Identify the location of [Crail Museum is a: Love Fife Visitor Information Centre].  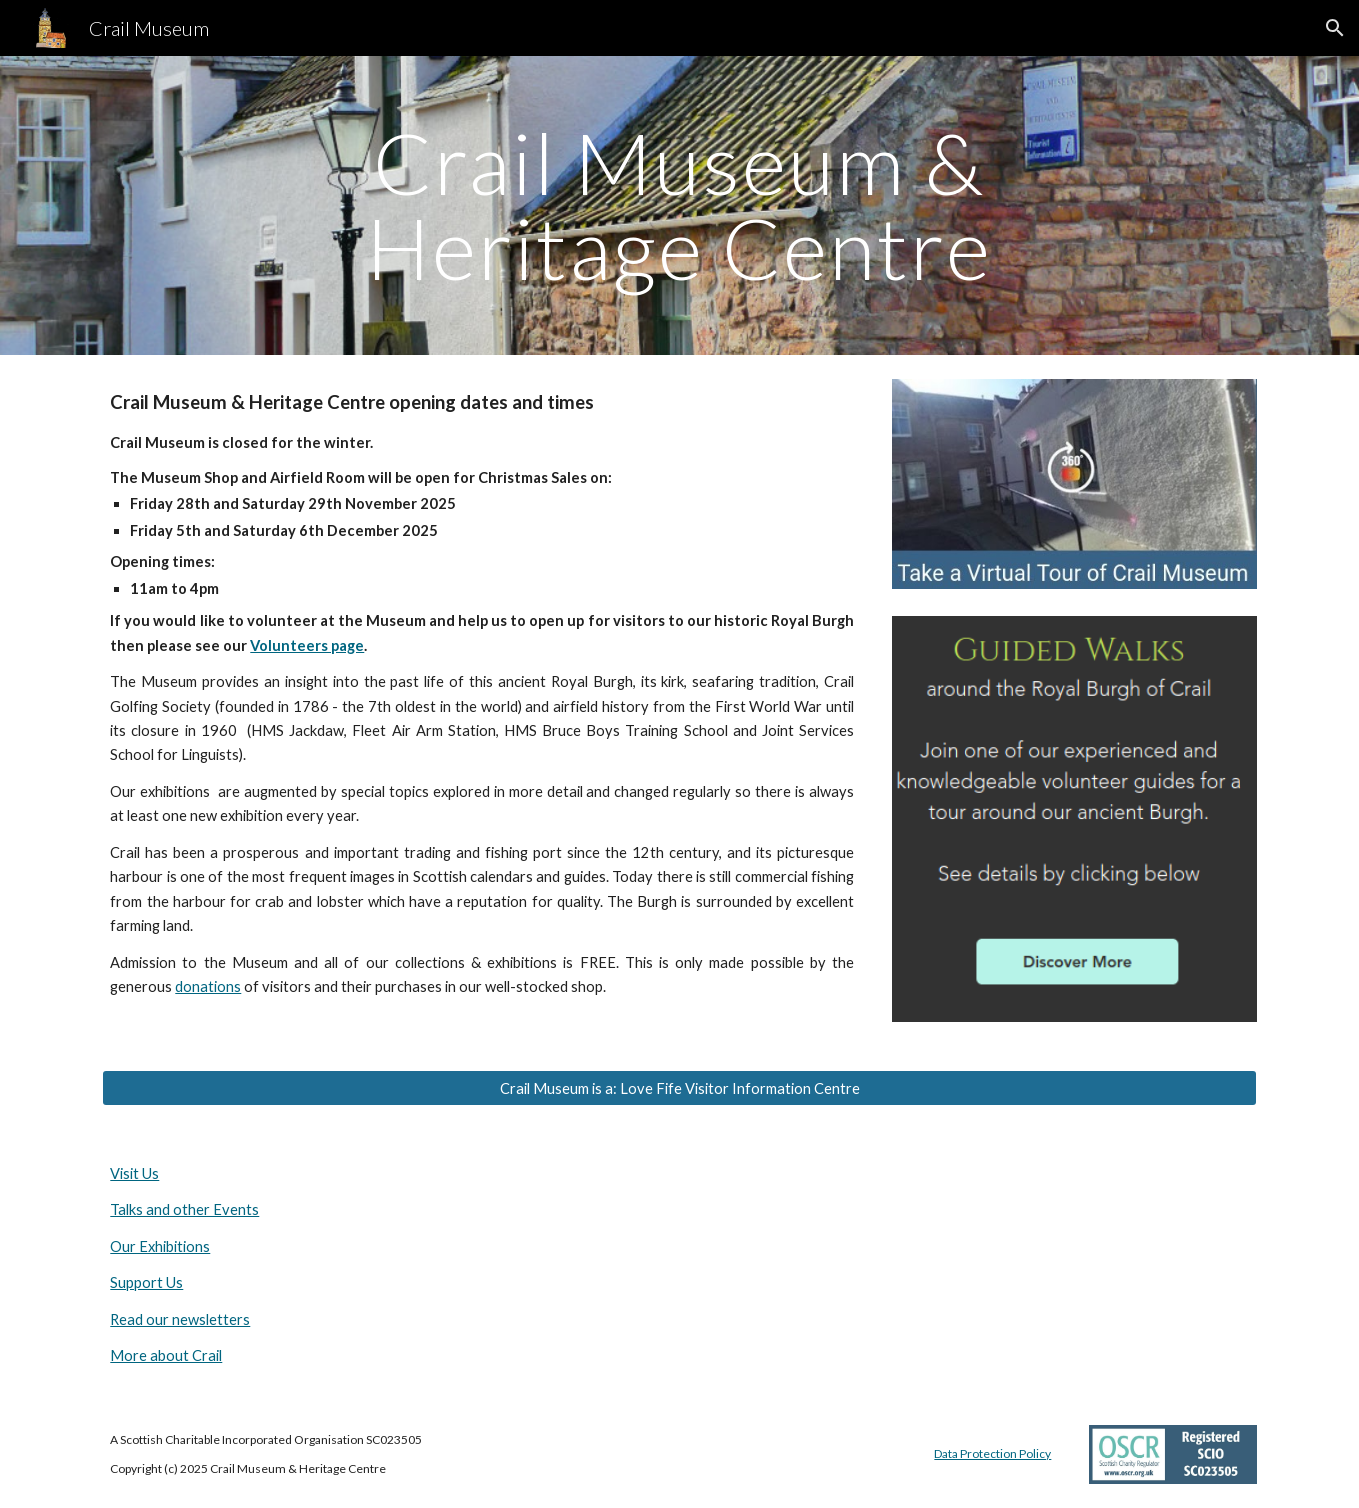
(679, 1088).